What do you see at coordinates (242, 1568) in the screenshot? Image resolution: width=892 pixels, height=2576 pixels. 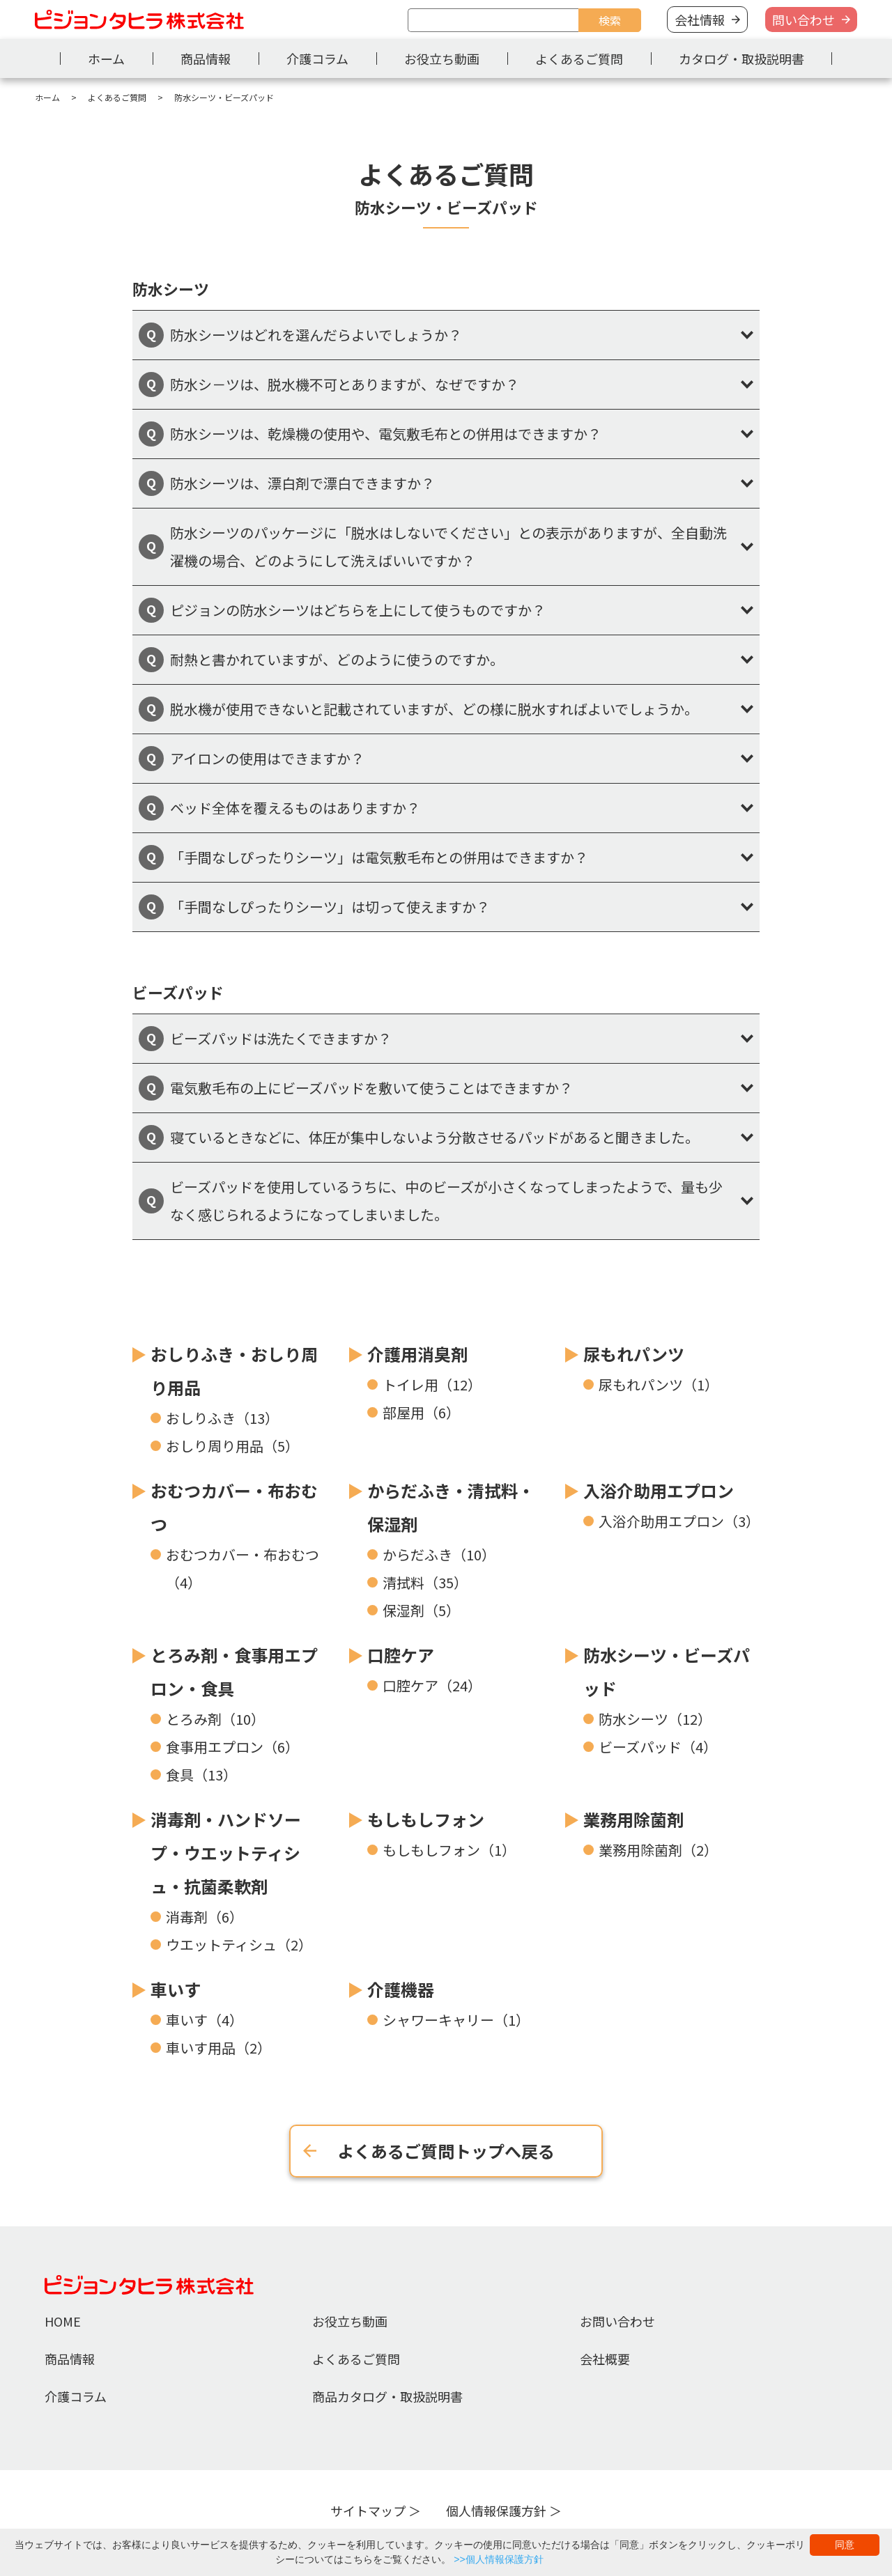 I see `おむつカバー・布おむつ（4）` at bounding box center [242, 1568].